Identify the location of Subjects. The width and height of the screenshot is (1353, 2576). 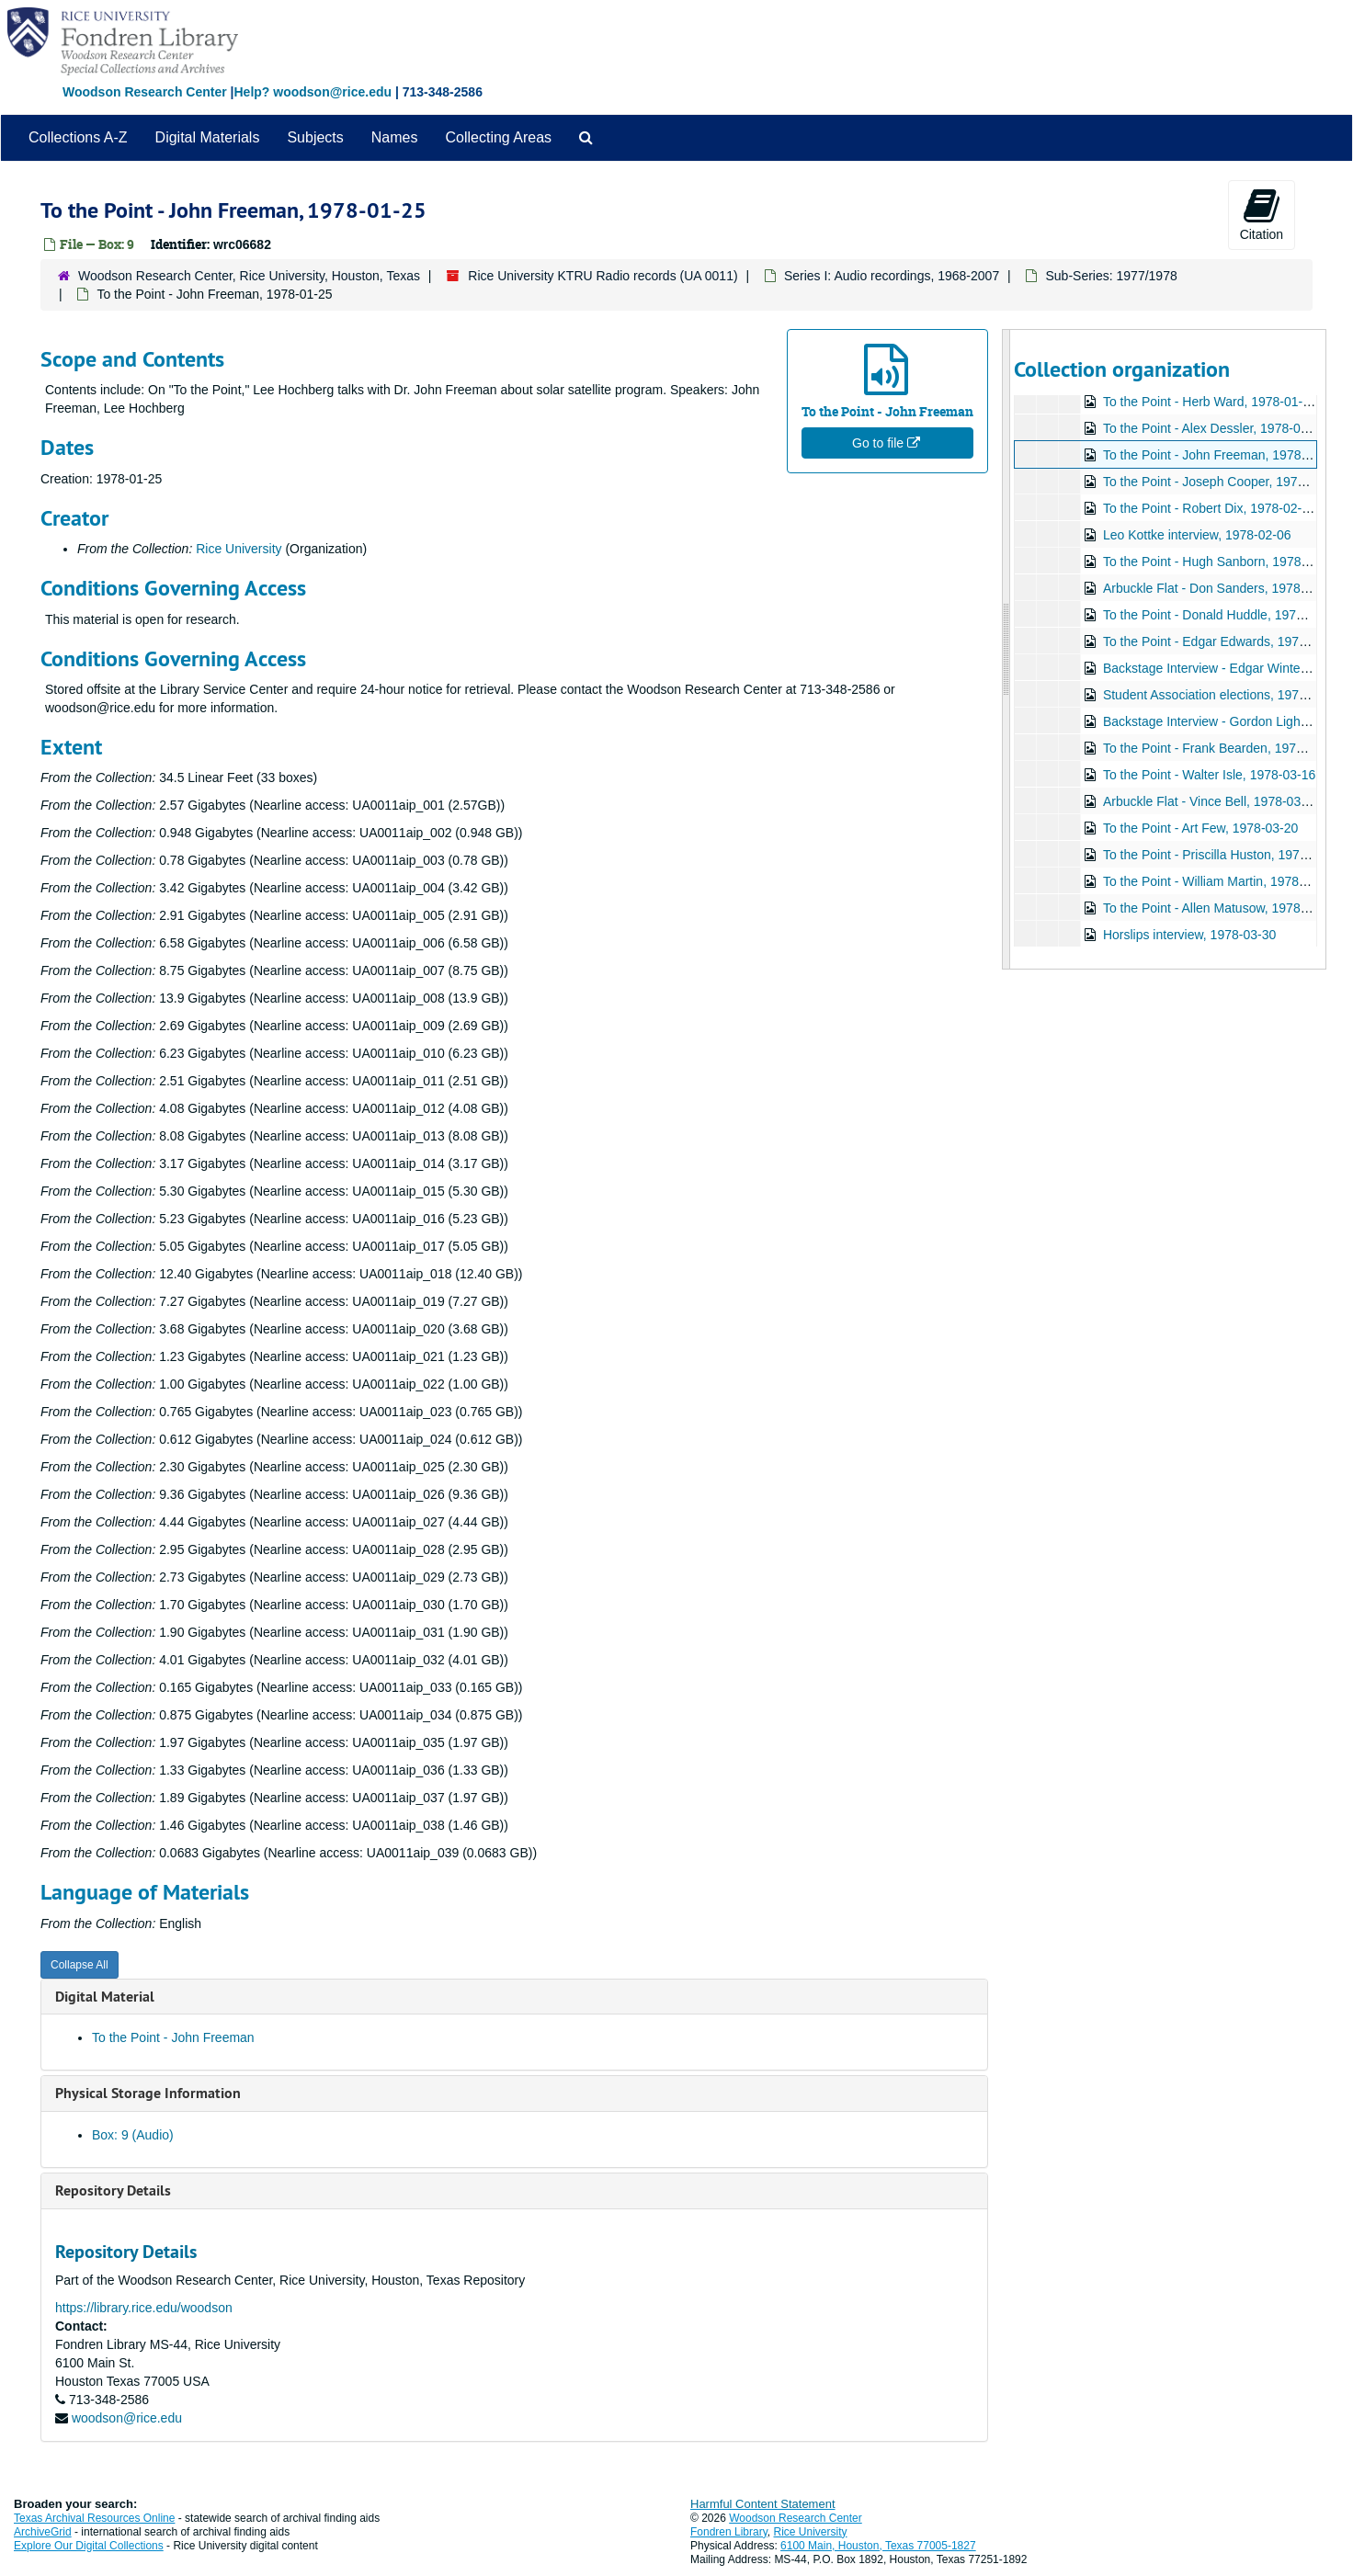
(315, 137).